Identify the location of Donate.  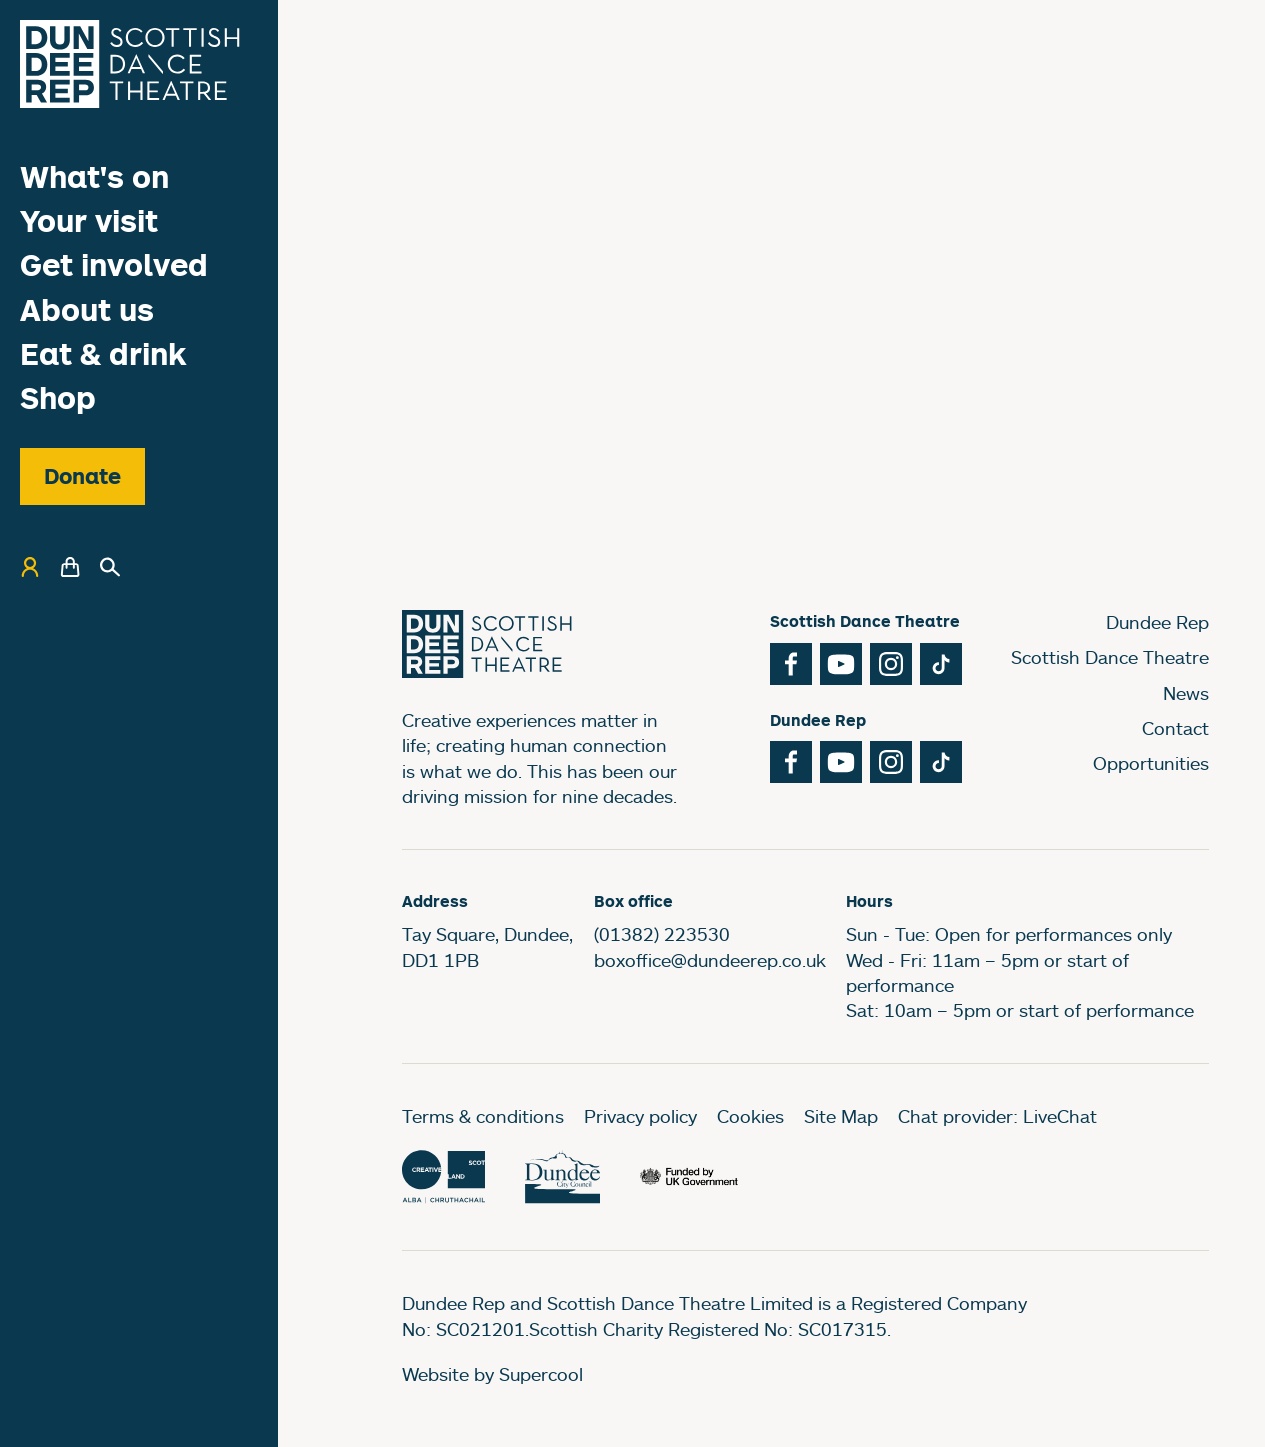
(82, 476).